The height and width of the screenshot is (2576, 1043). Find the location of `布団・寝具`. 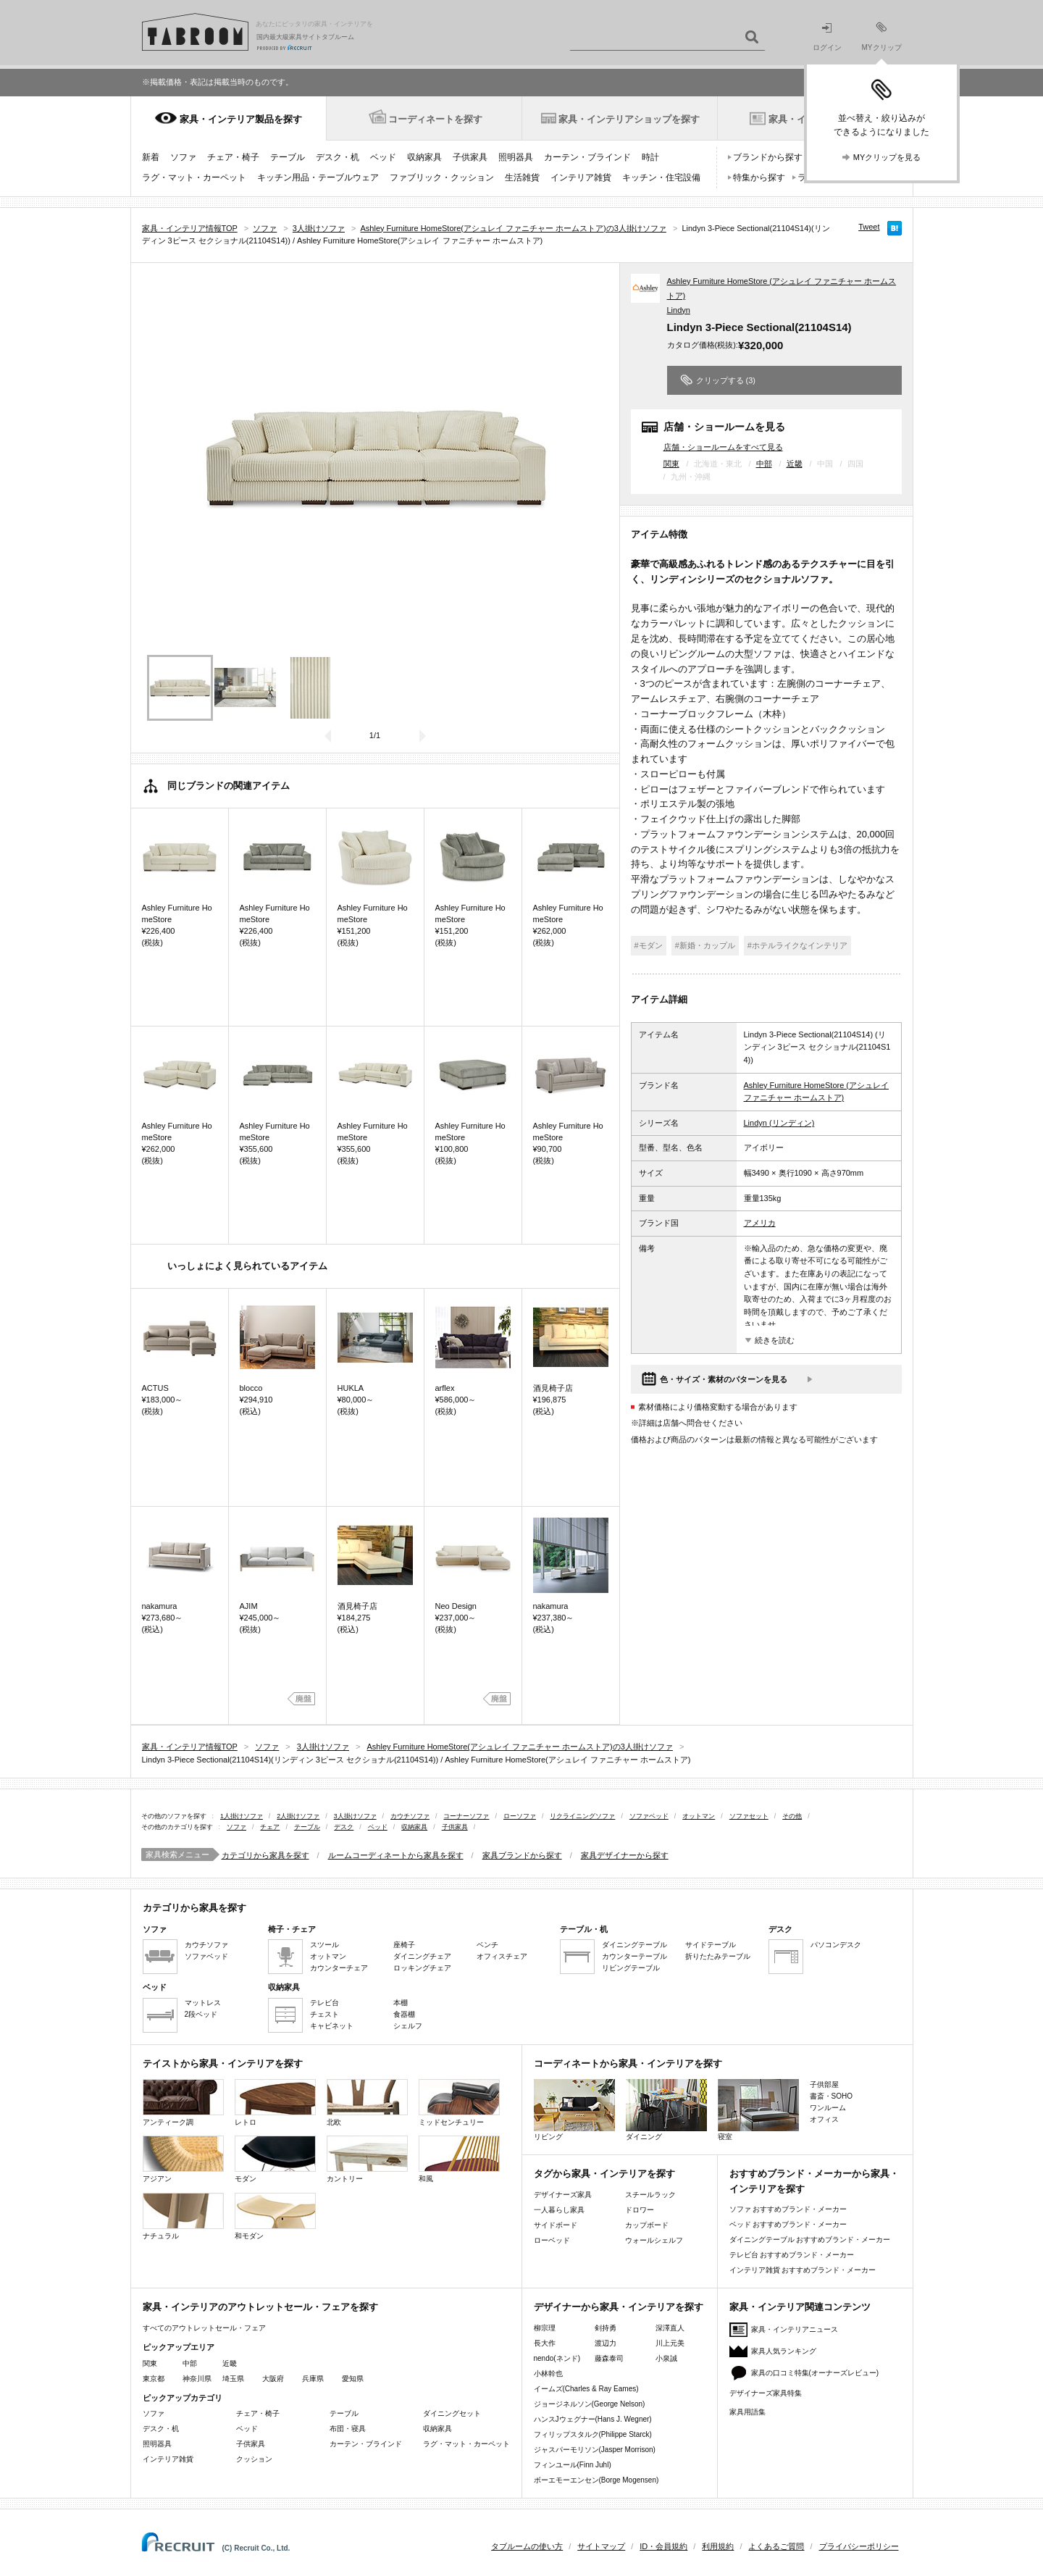

布団・寝具 is located at coordinates (348, 2429).